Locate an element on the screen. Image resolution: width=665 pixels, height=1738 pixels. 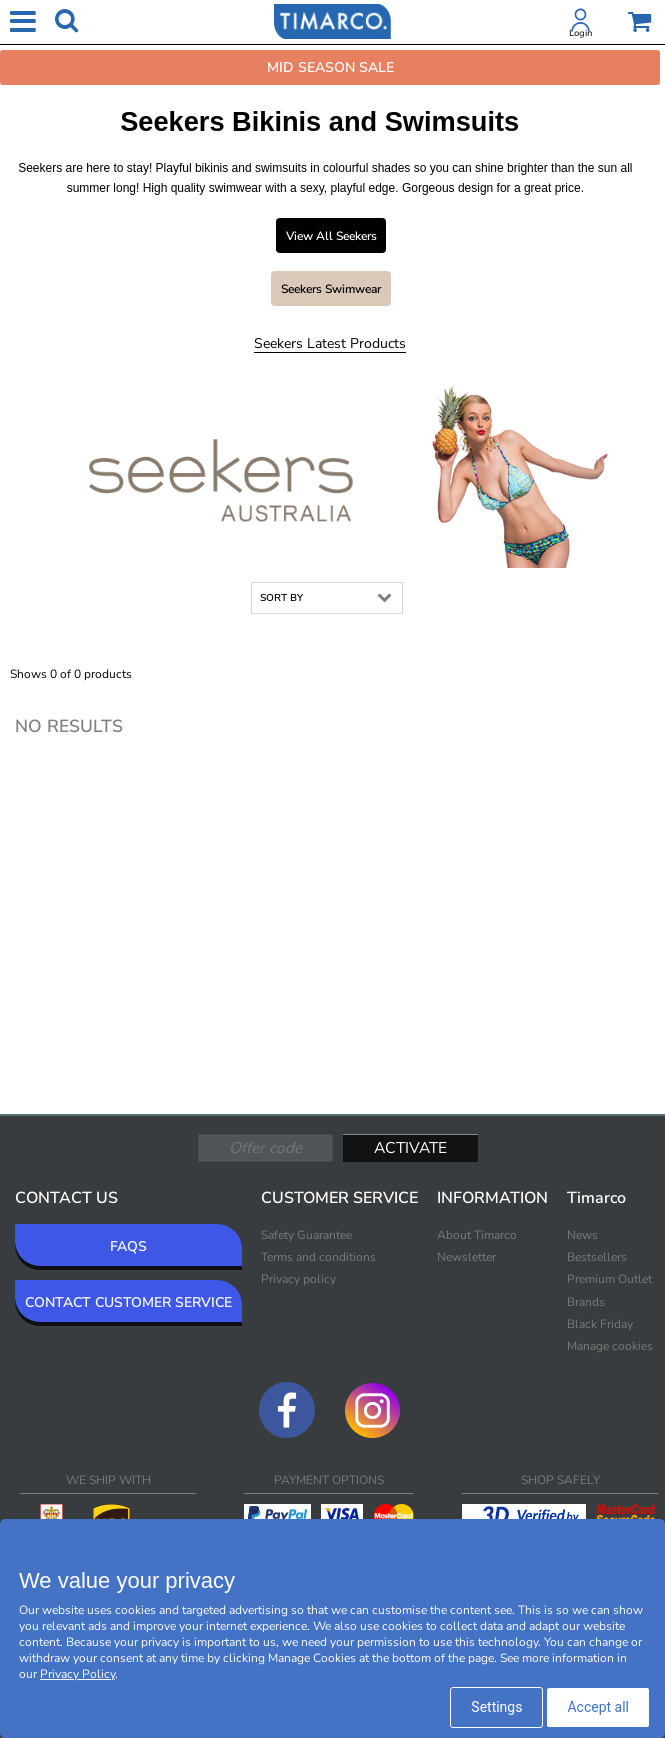
Manage cookies is located at coordinates (610, 1346).